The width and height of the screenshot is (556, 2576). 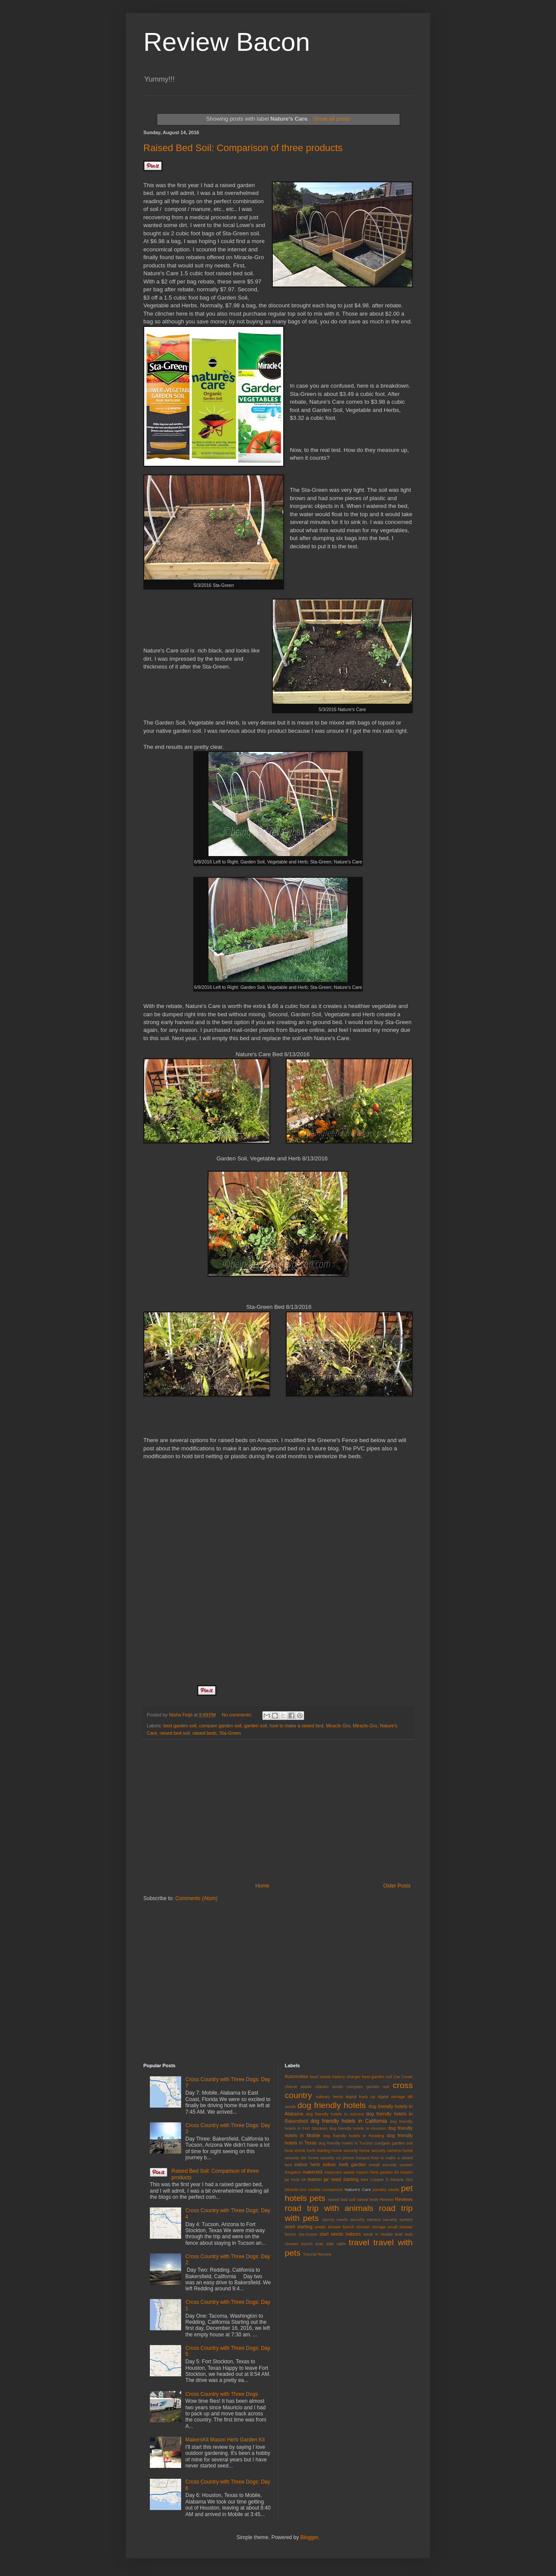 I want to click on mason herb garden kit, so click(x=377, y=2172).